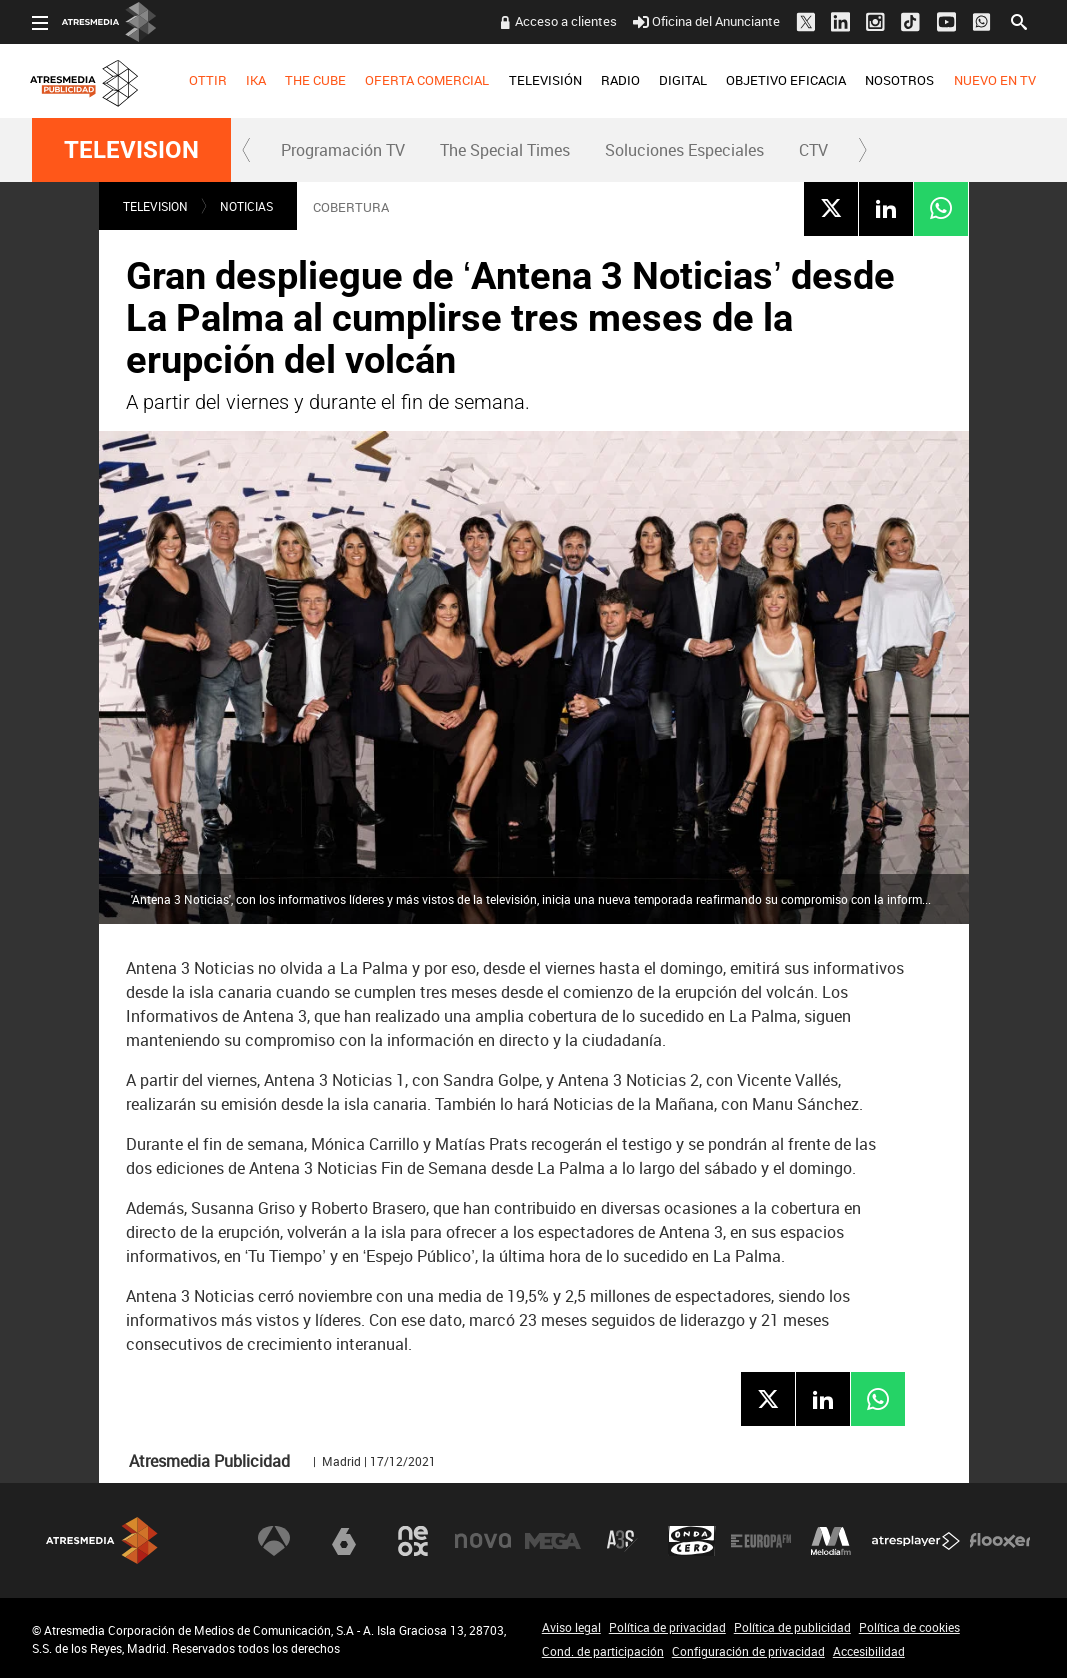 The height and width of the screenshot is (1678, 1067). What do you see at coordinates (427, 80) in the screenshot?
I see `OFERTA COMERCIAL` at bounding box center [427, 80].